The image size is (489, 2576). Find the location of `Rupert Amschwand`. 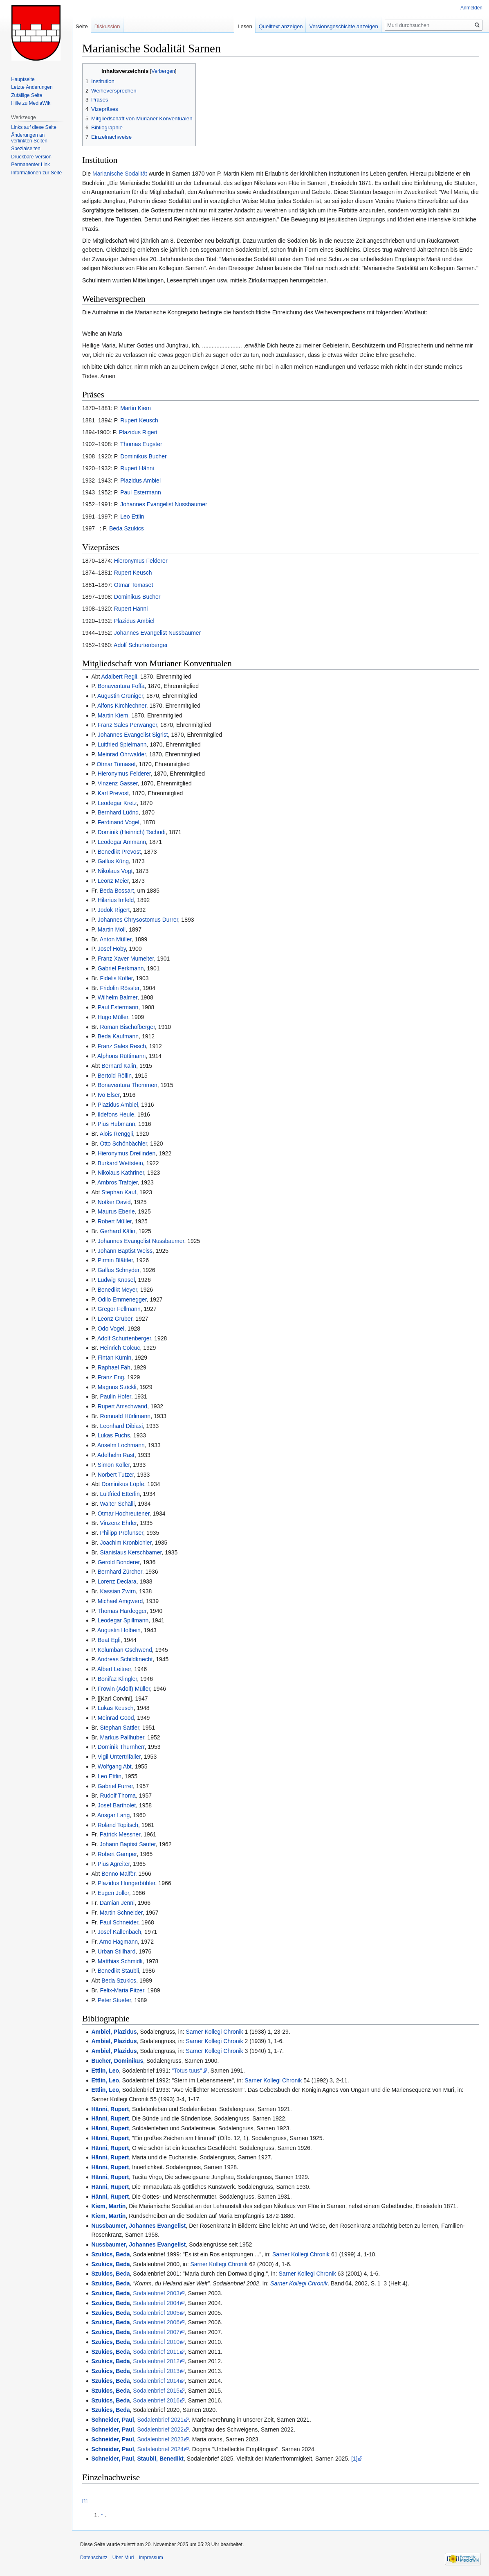

Rupert Amschwand is located at coordinates (122, 1406).